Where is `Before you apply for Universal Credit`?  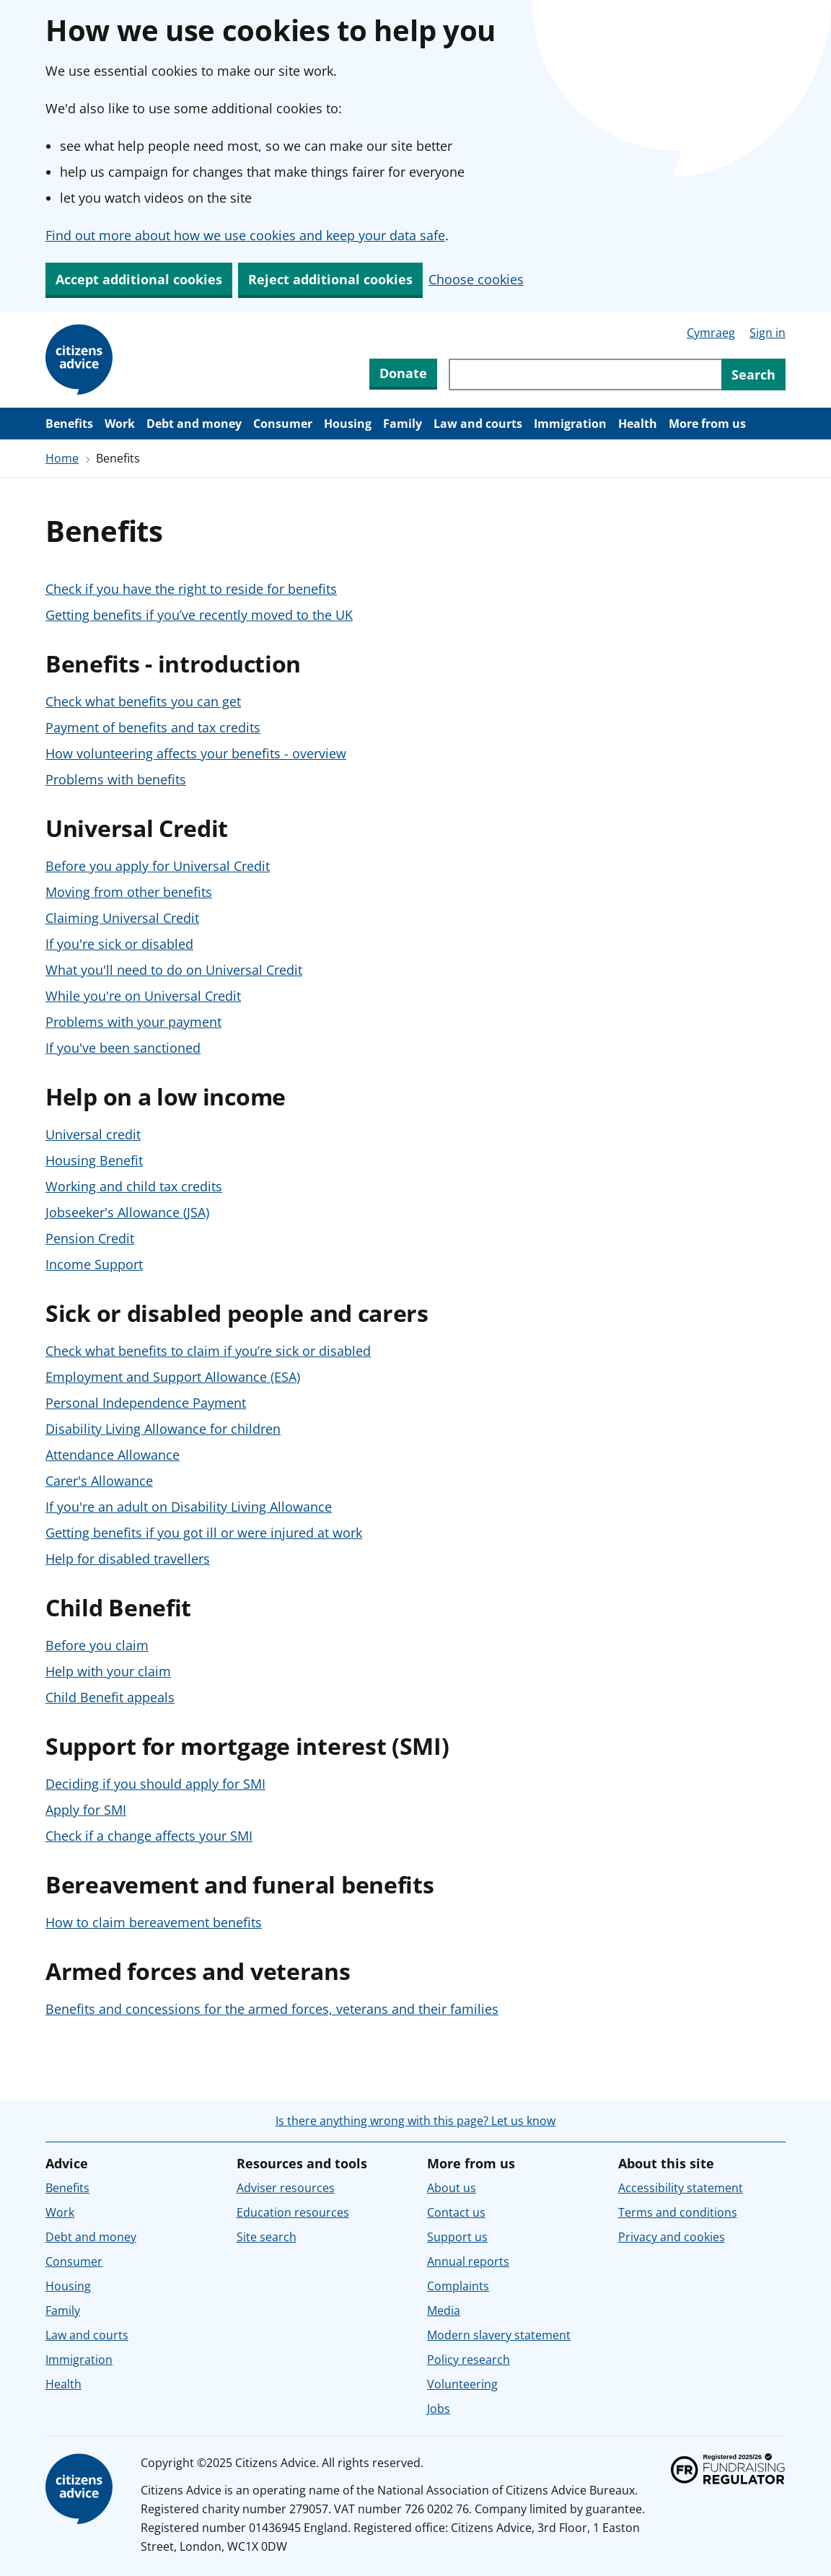
Before you apply for Universal Credit is located at coordinates (157, 866).